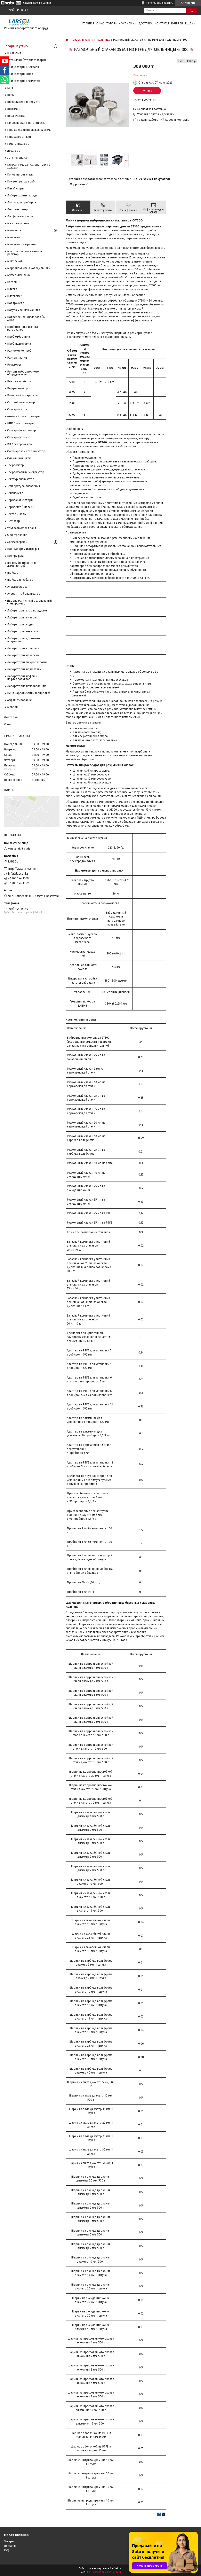  What do you see at coordinates (15, 303) in the screenshot?
I see `Поляриметр` at bounding box center [15, 303].